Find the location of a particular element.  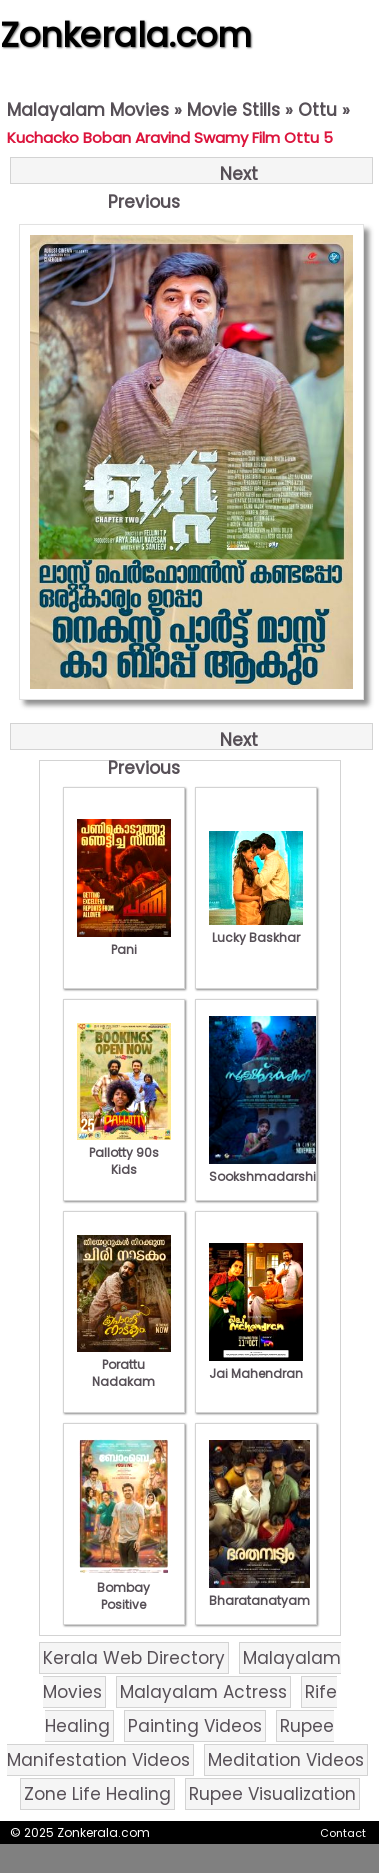

Contact is located at coordinates (343, 1833).